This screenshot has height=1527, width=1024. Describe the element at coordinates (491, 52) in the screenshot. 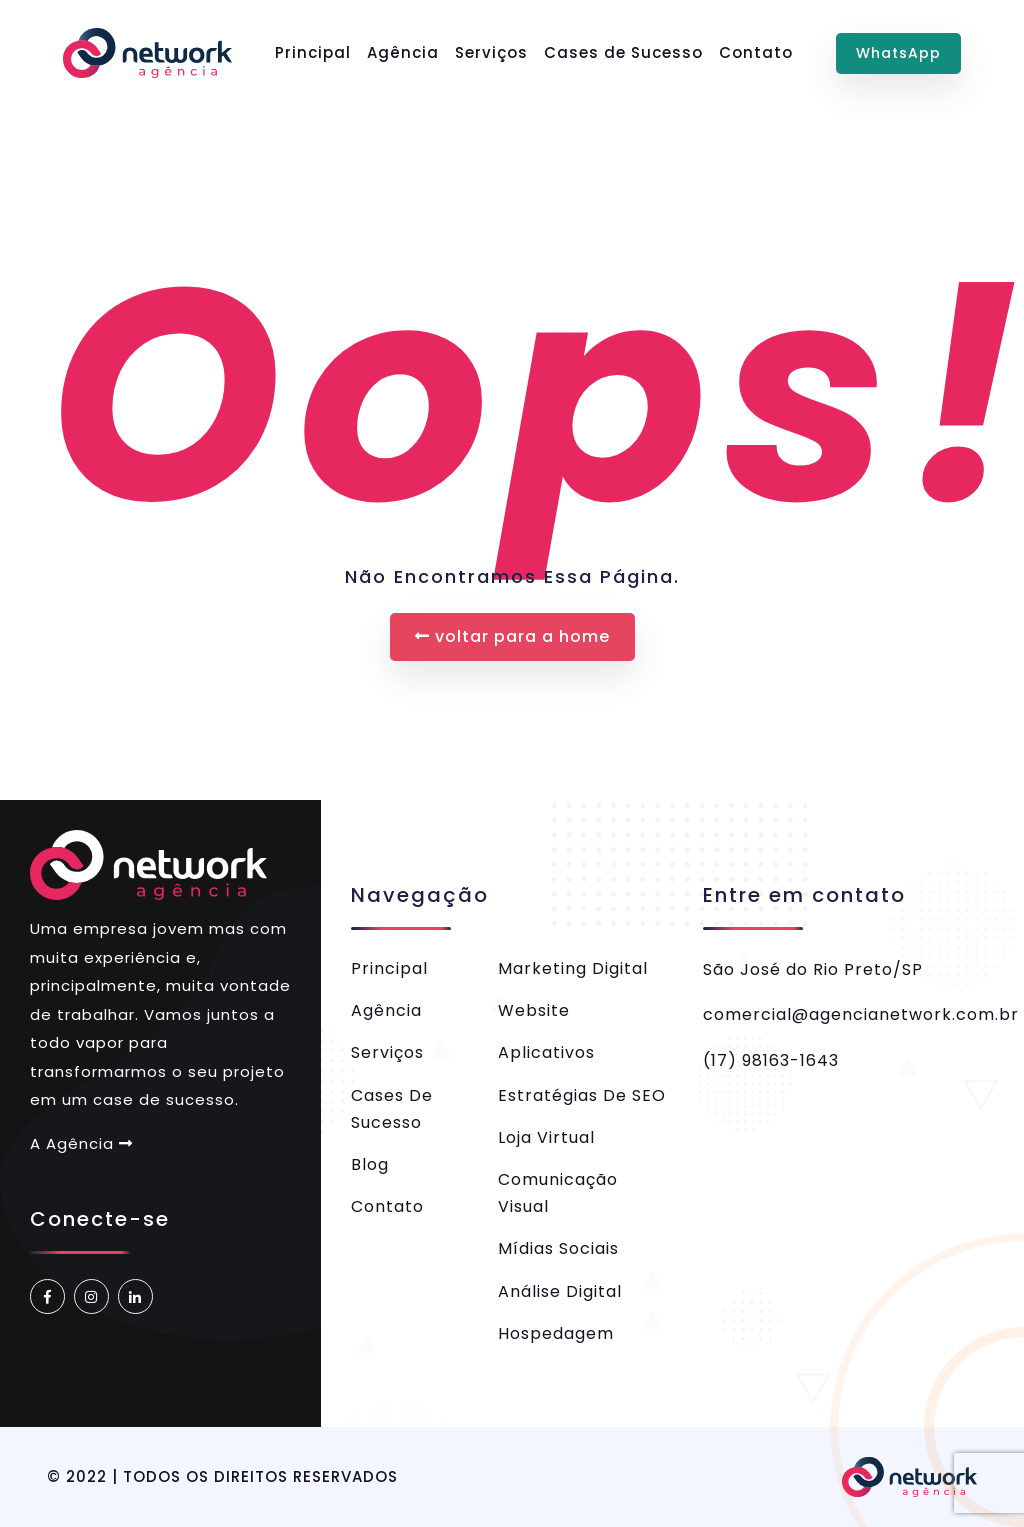

I see `Serviços` at that location.